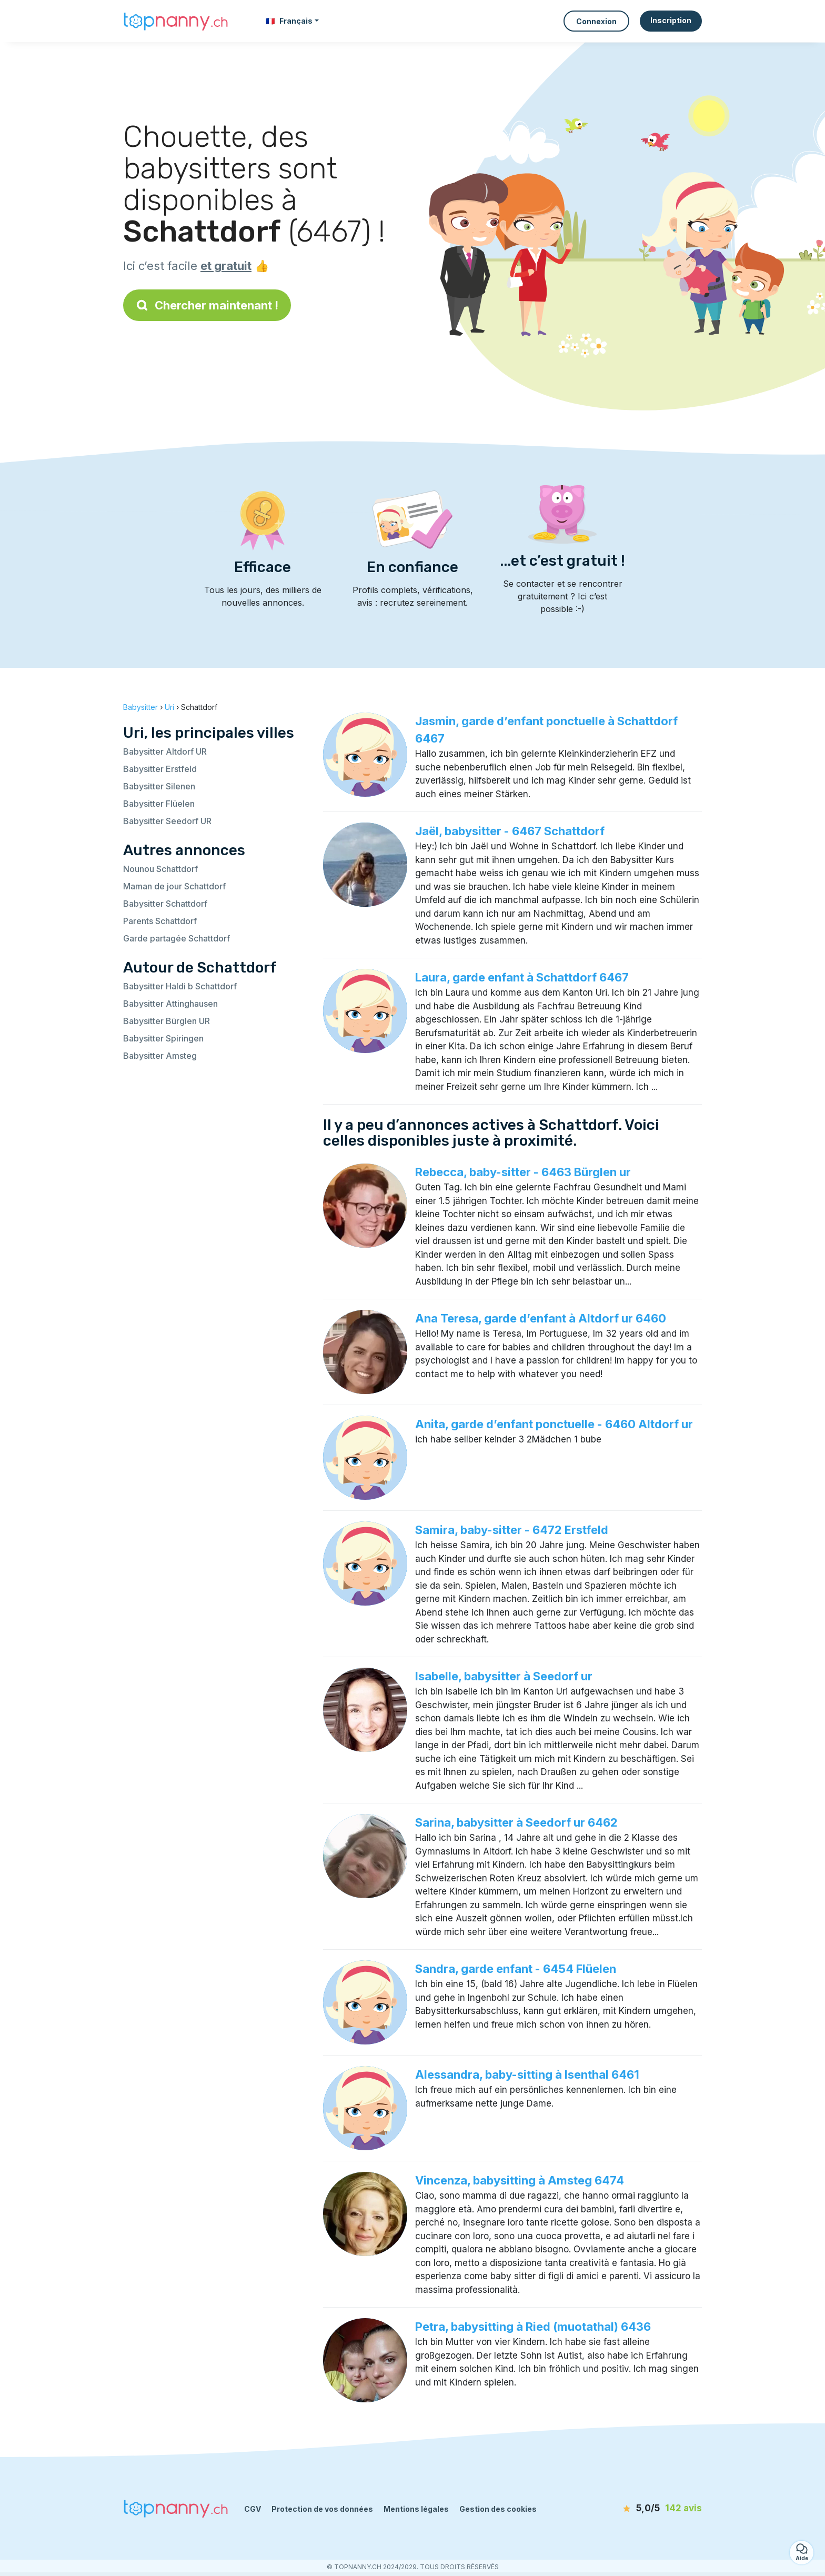 The height and width of the screenshot is (2576, 825). I want to click on Babysitter Attinghausen, so click(170, 1003).